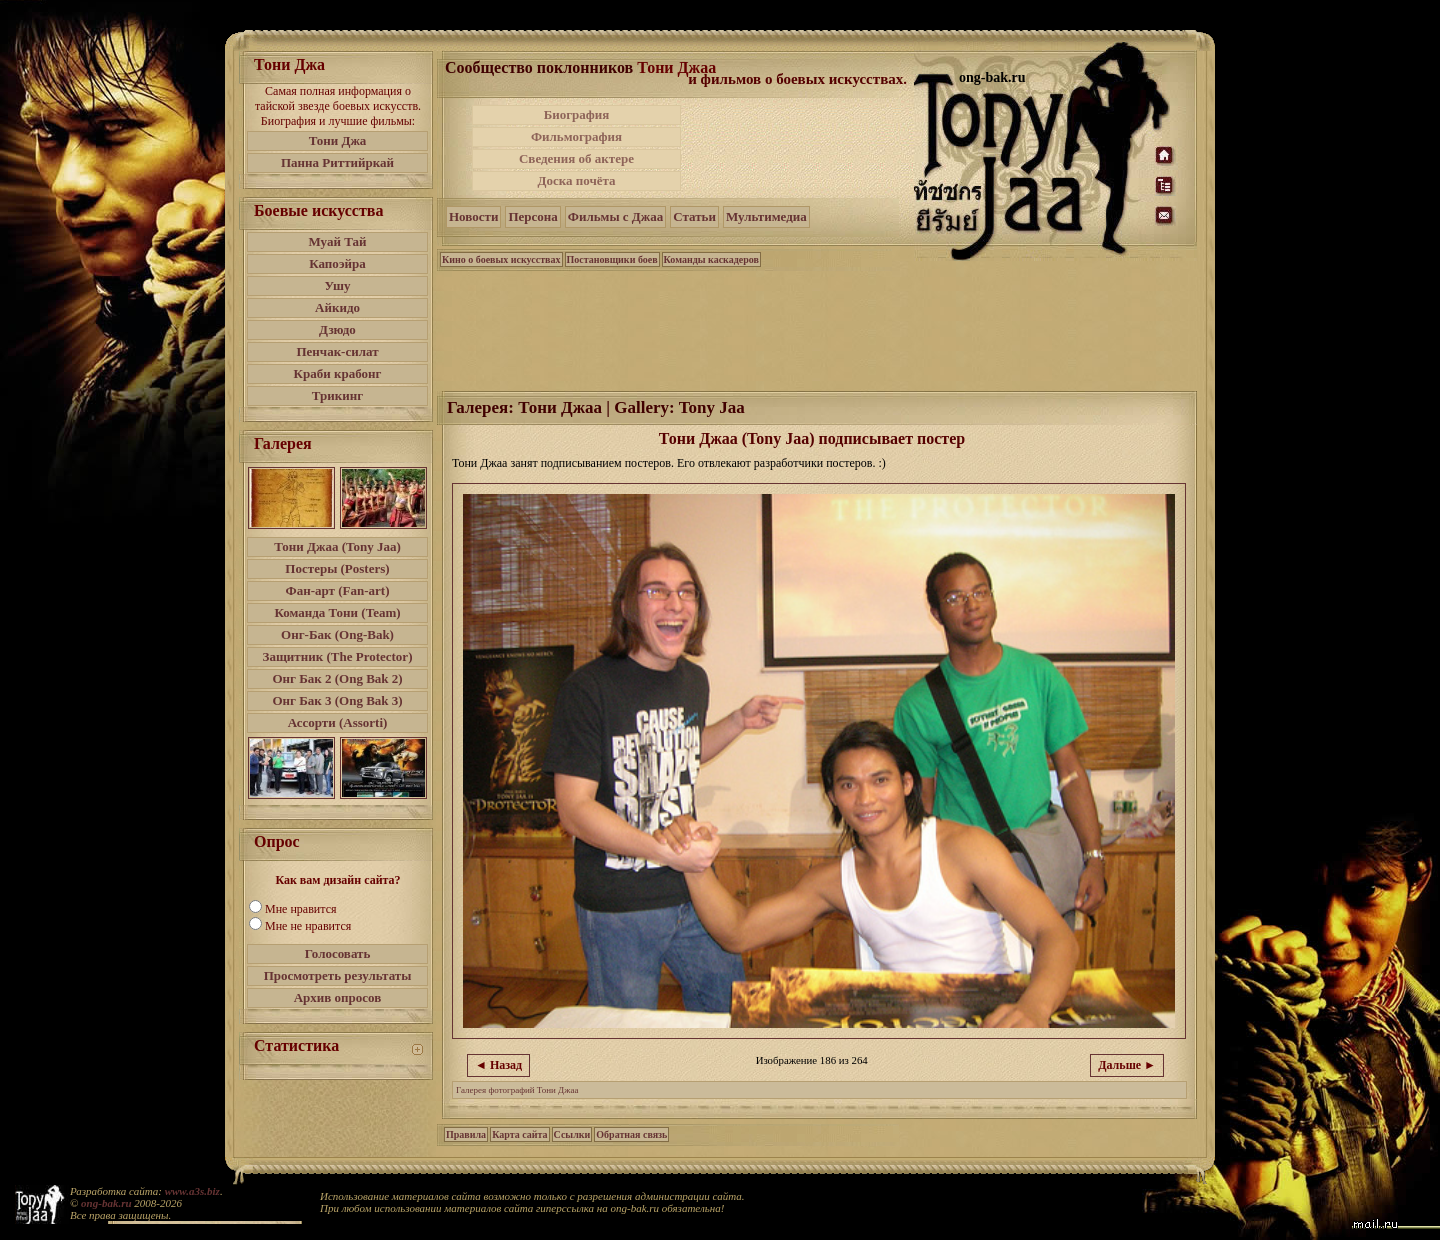  I want to click on Муай Тай, so click(337, 241).